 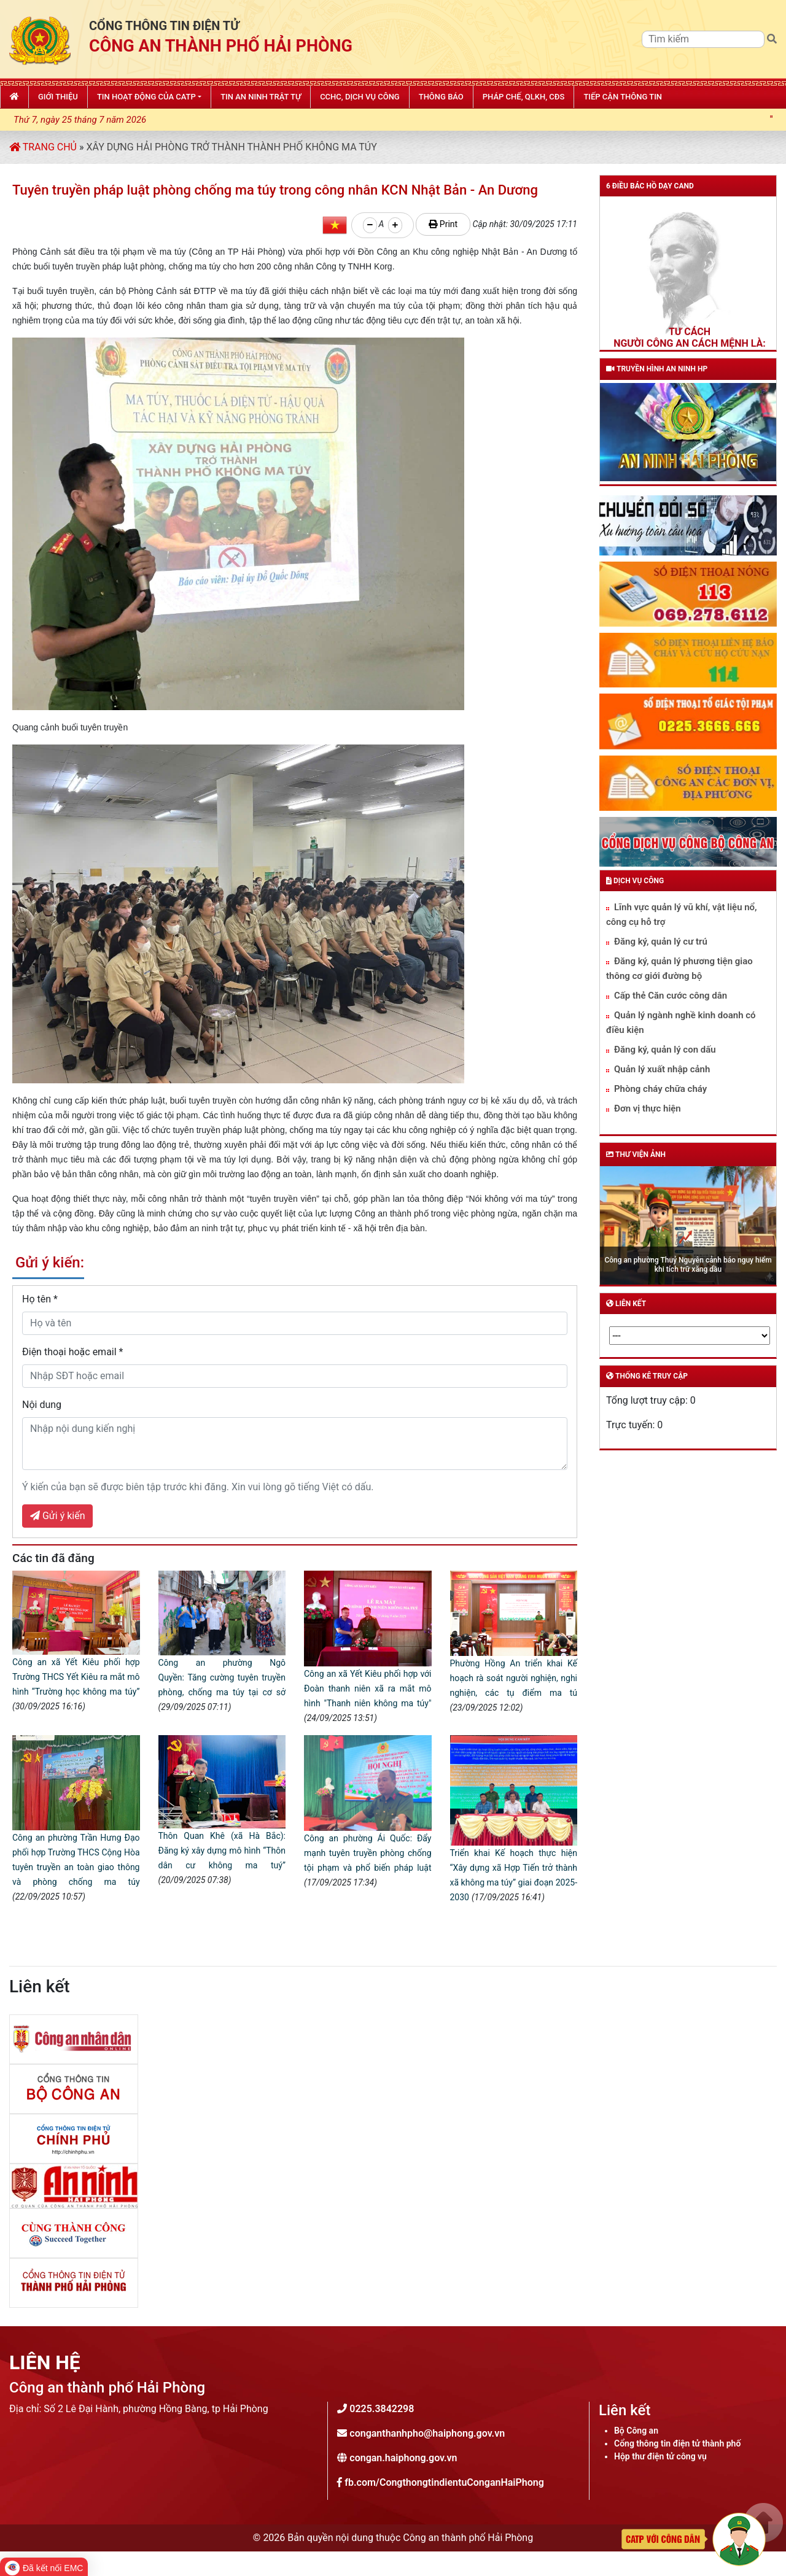 What do you see at coordinates (76, 1676) in the screenshot?
I see `Công an xã Yết Kiêu phối hợp Trường THCS Yết Kiêu ra mắt mô hình “Trường học không ma túy”` at bounding box center [76, 1676].